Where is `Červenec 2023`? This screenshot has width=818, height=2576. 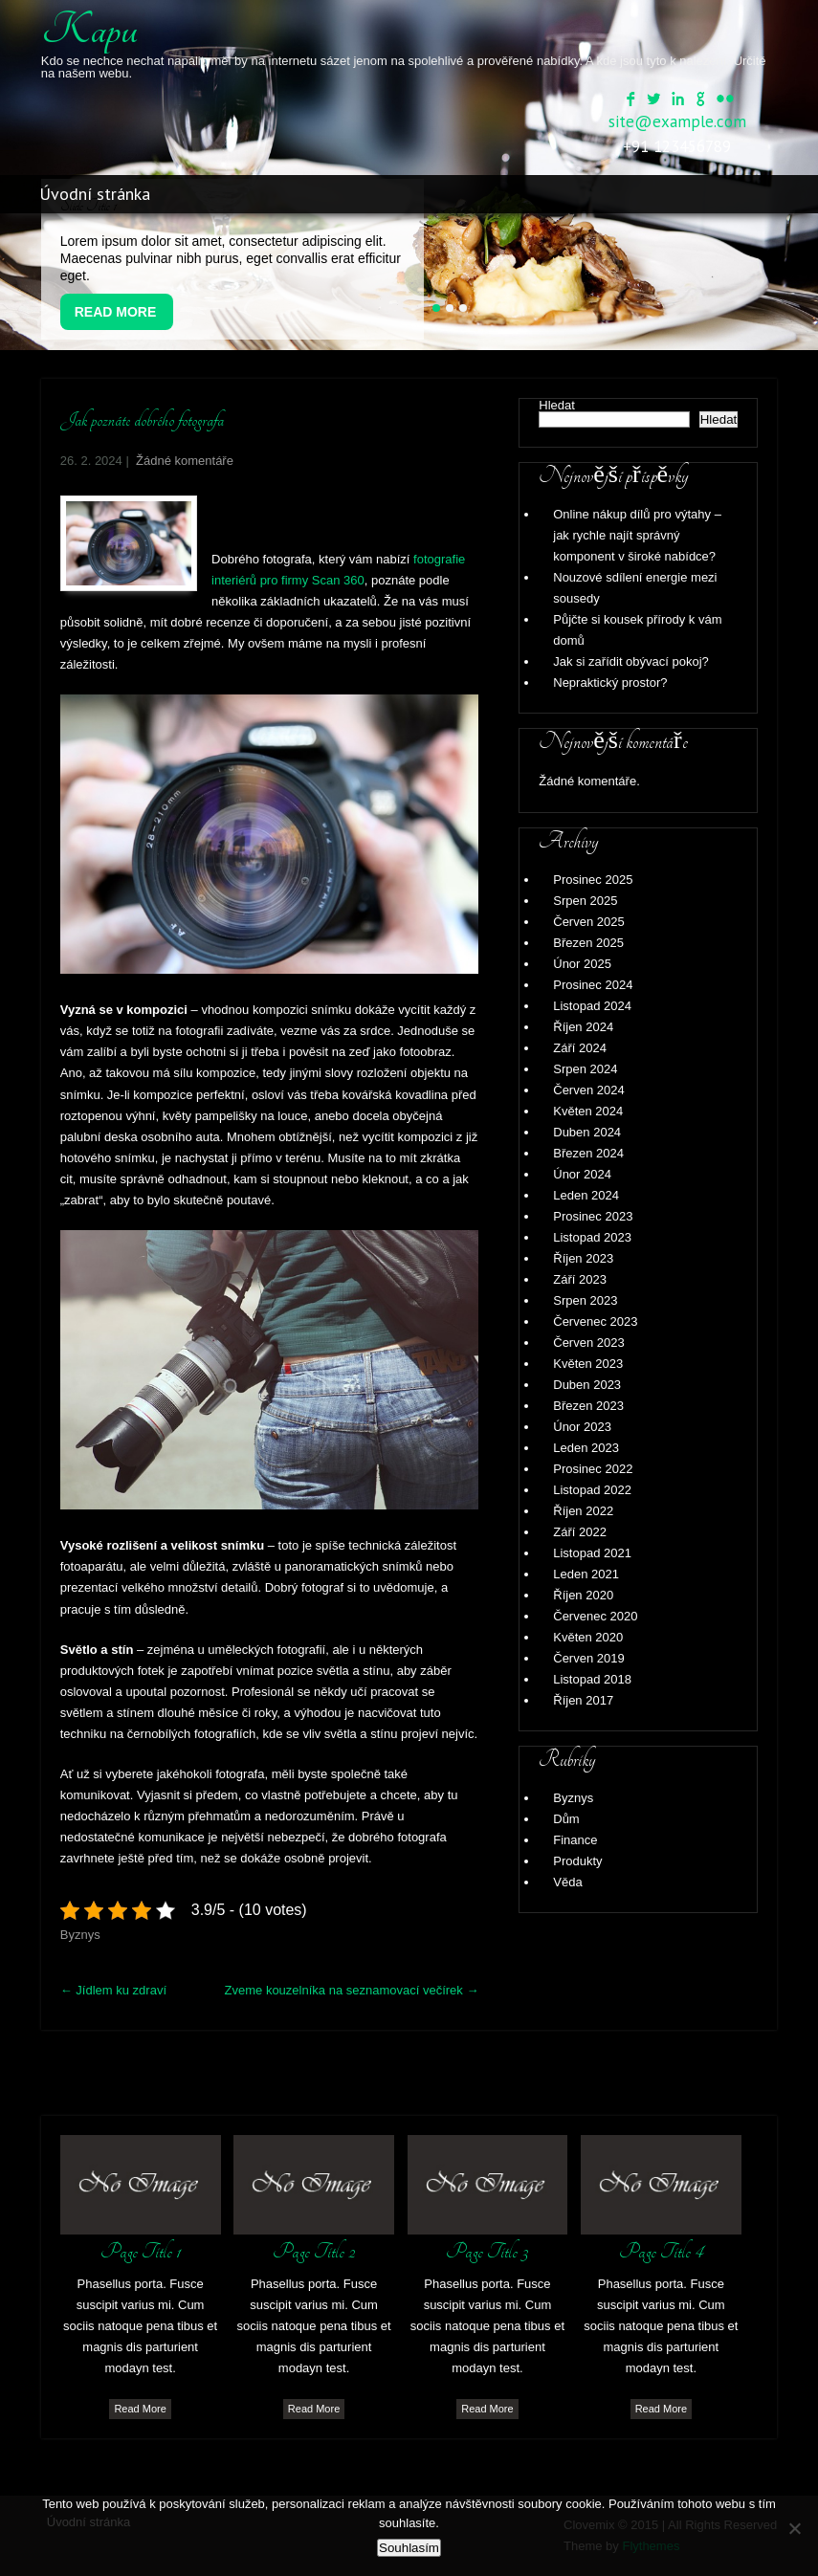 Červenec 2023 is located at coordinates (595, 1321).